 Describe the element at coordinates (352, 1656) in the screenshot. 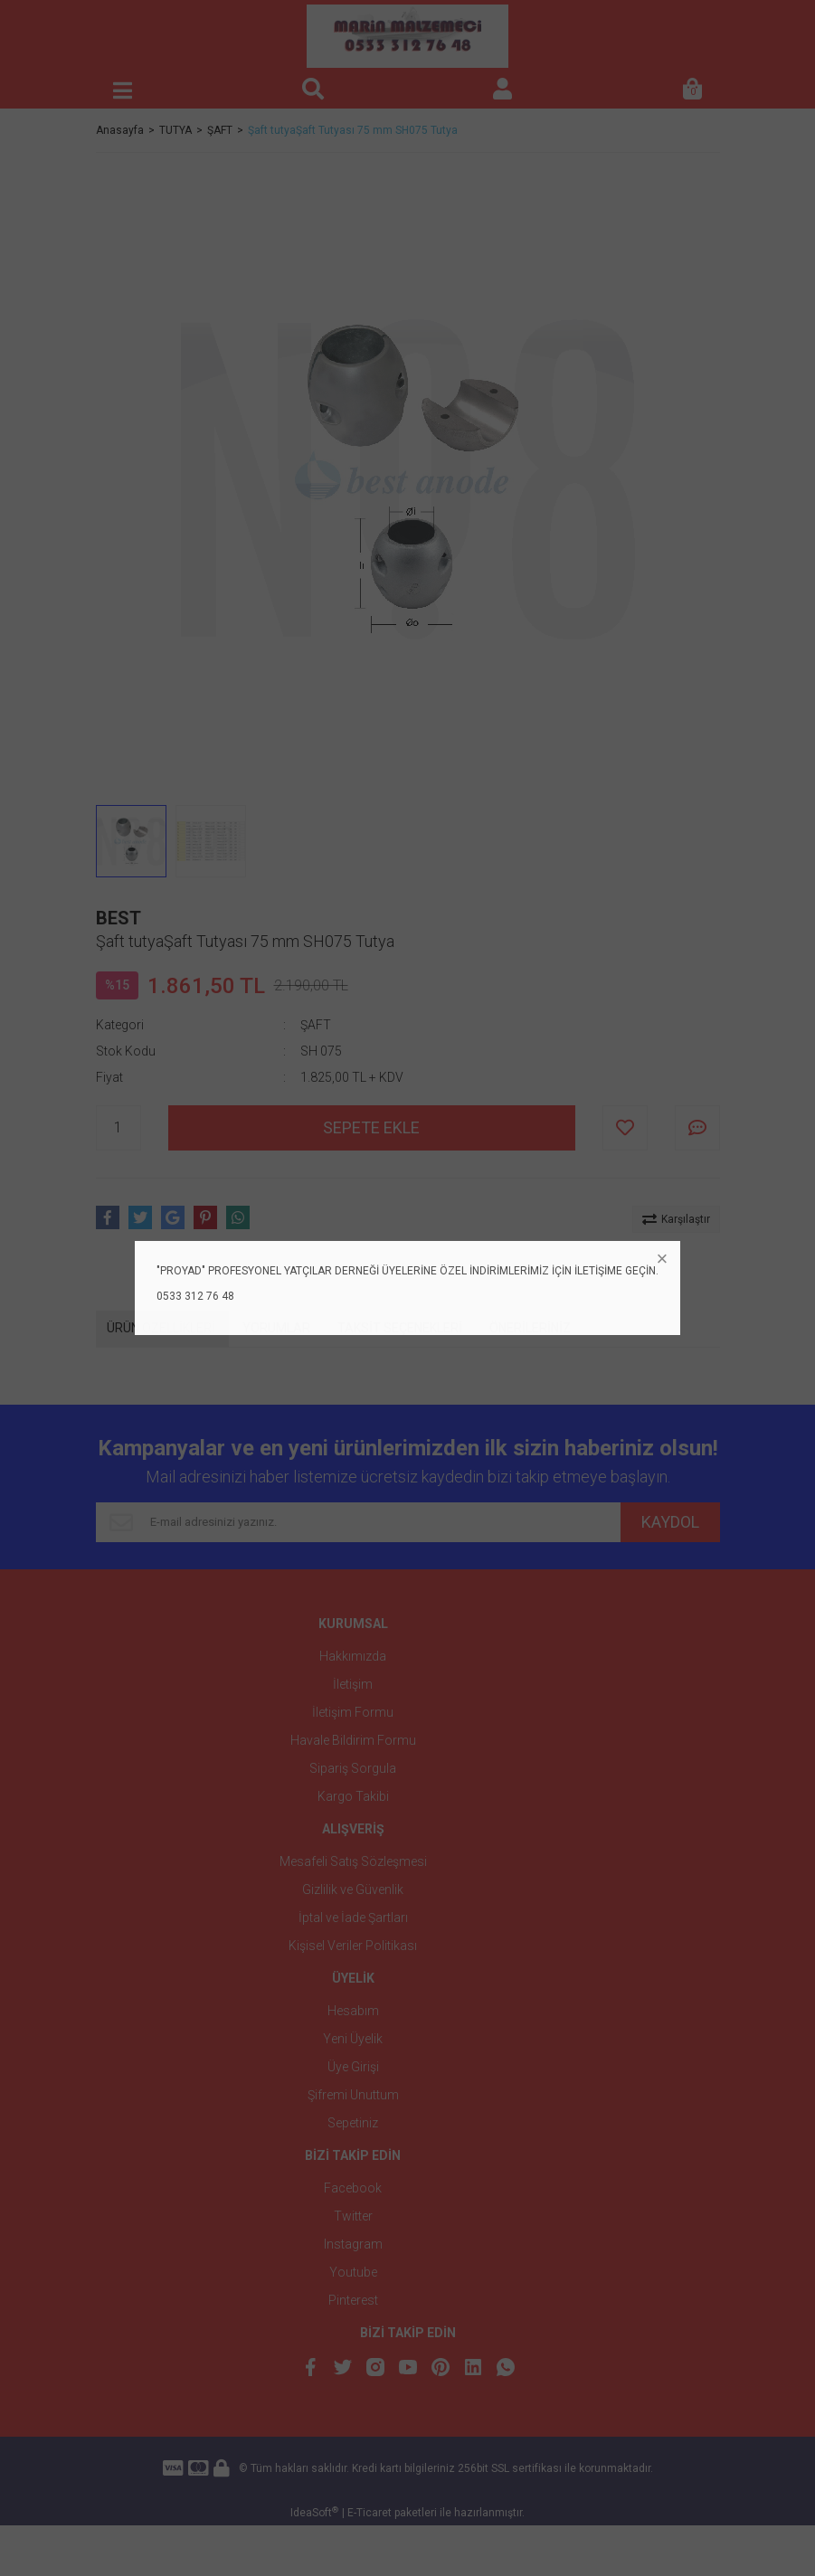

I see `Hakkımızda` at that location.